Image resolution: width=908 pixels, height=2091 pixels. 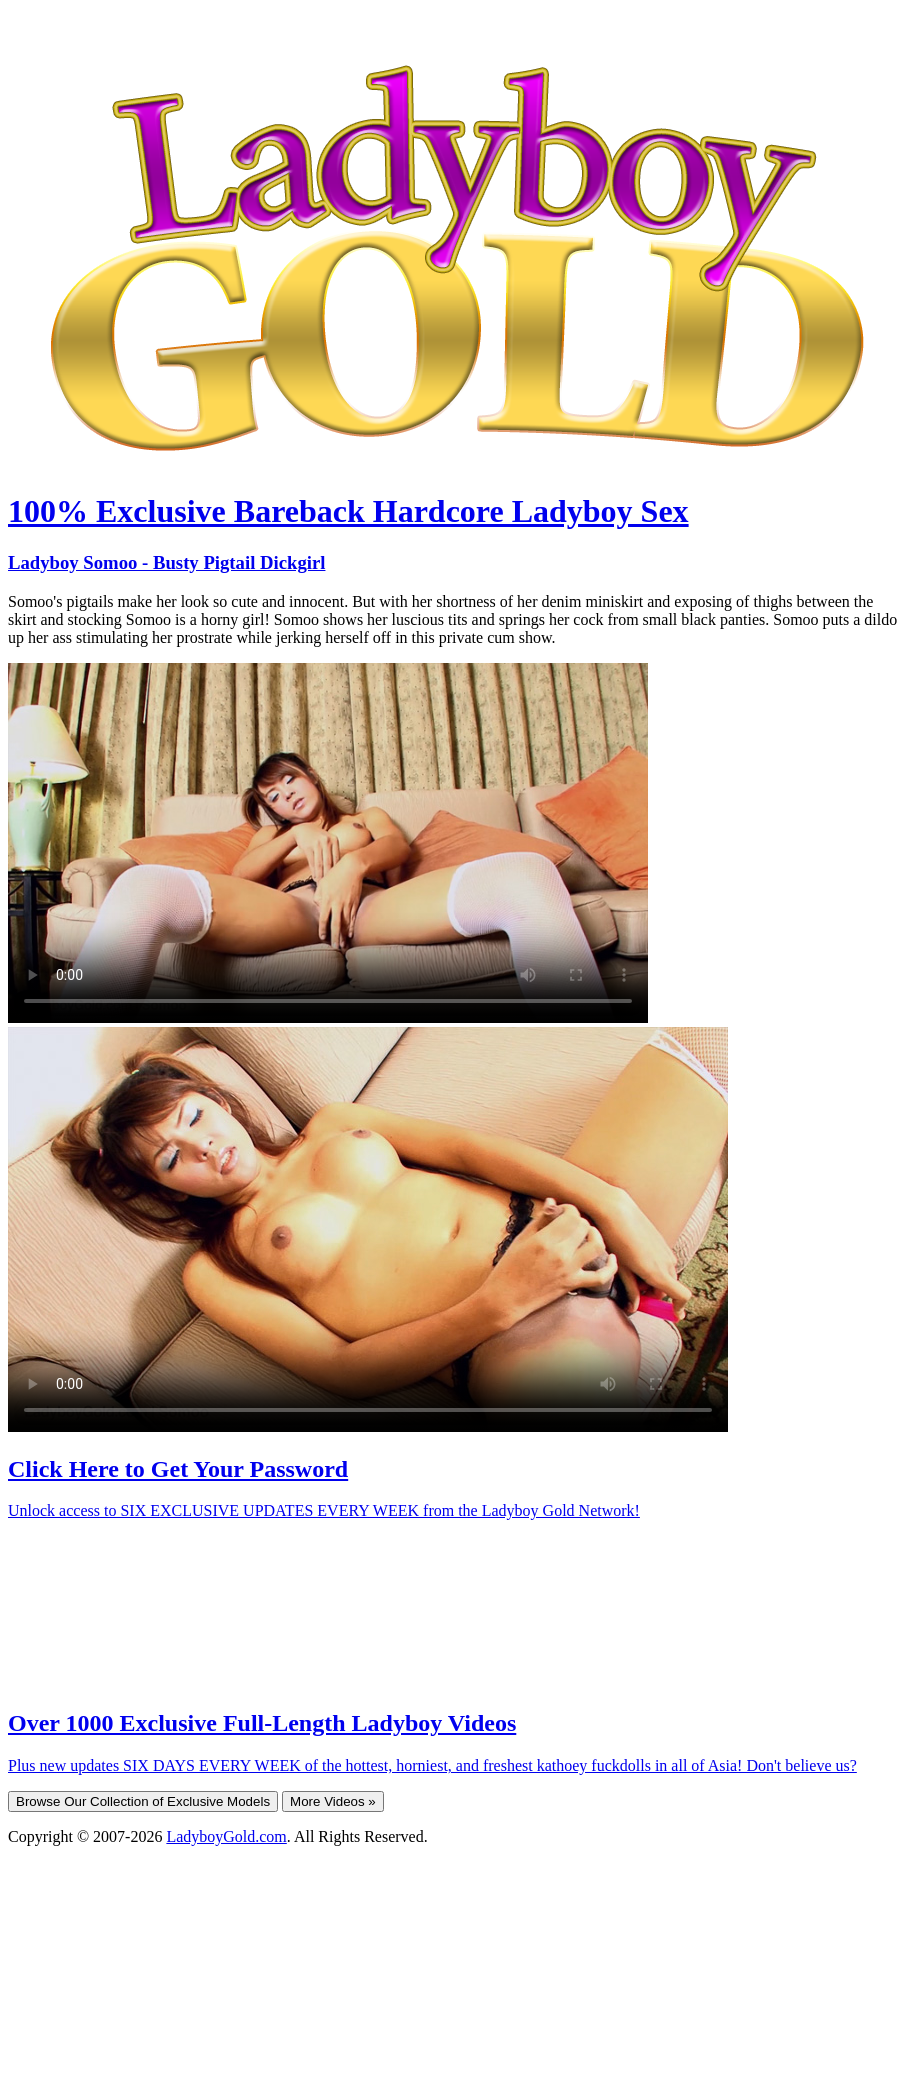 What do you see at coordinates (226, 1836) in the screenshot?
I see `LadyboyGold.com` at bounding box center [226, 1836].